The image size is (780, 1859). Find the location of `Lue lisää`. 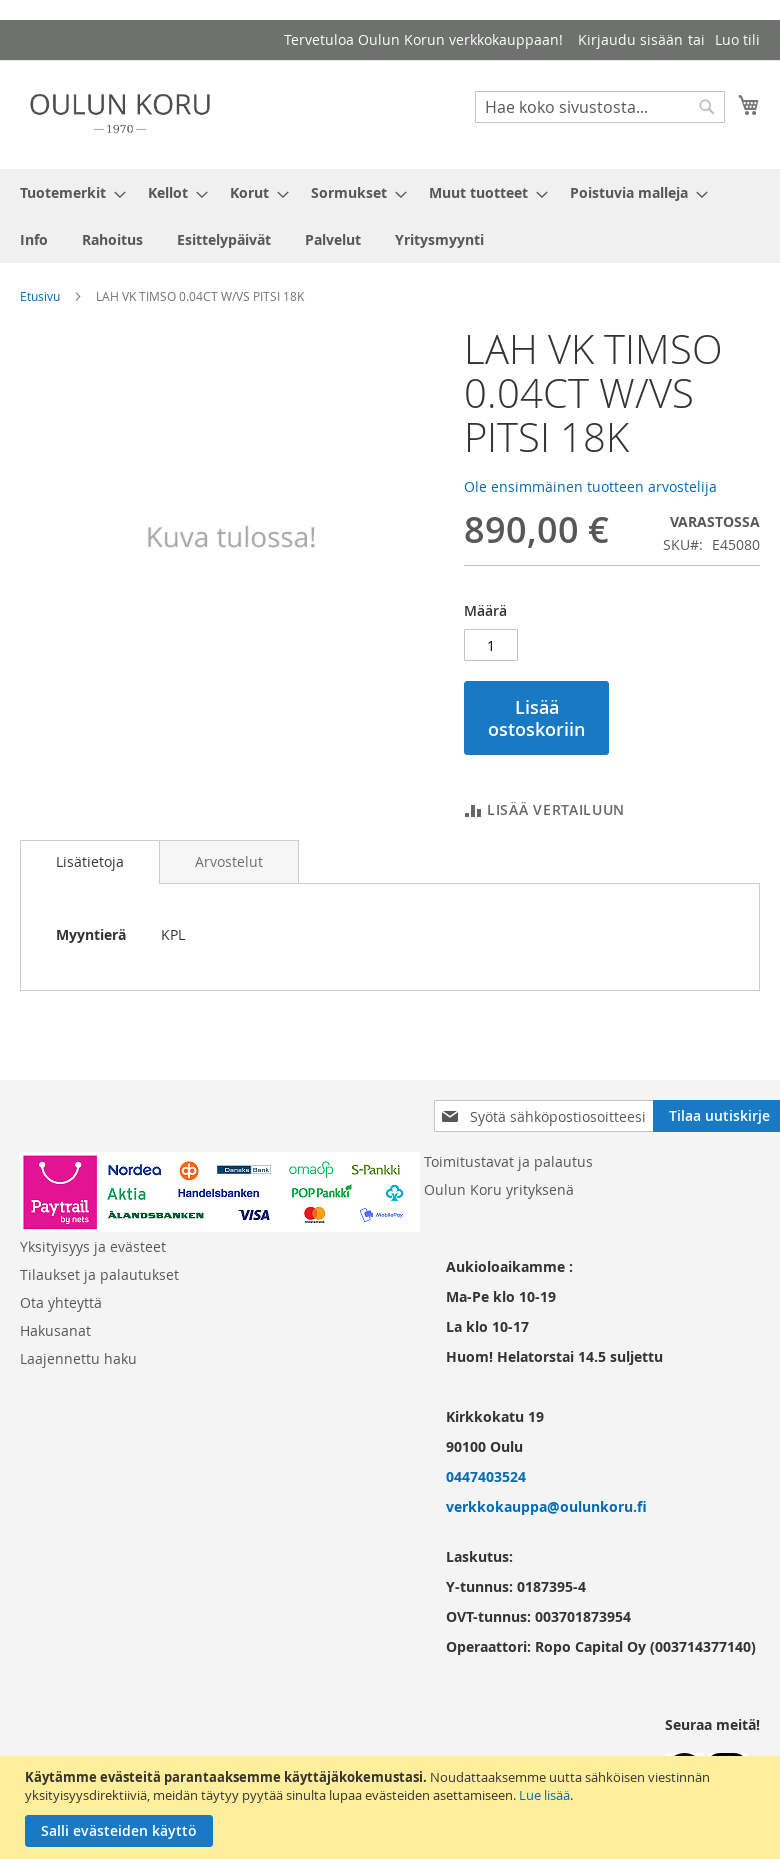

Lue lisää is located at coordinates (544, 1795).